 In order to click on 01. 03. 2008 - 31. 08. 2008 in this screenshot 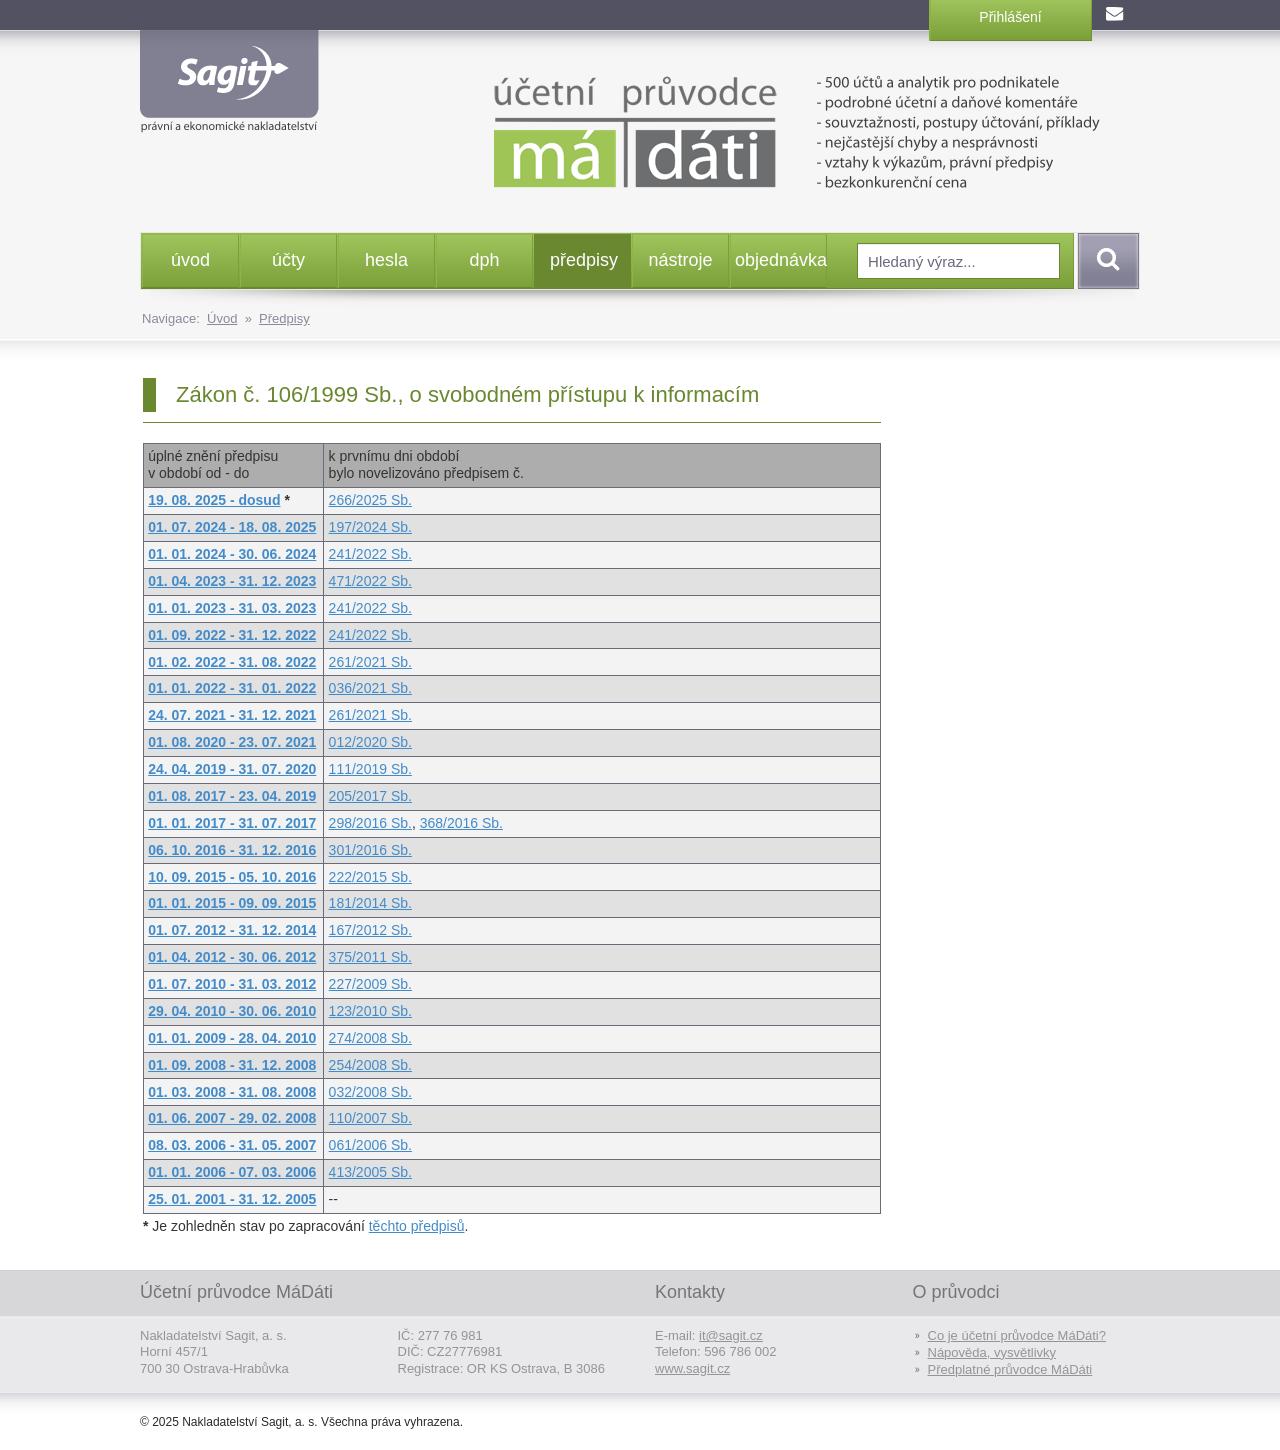, I will do `click(232, 1092)`.